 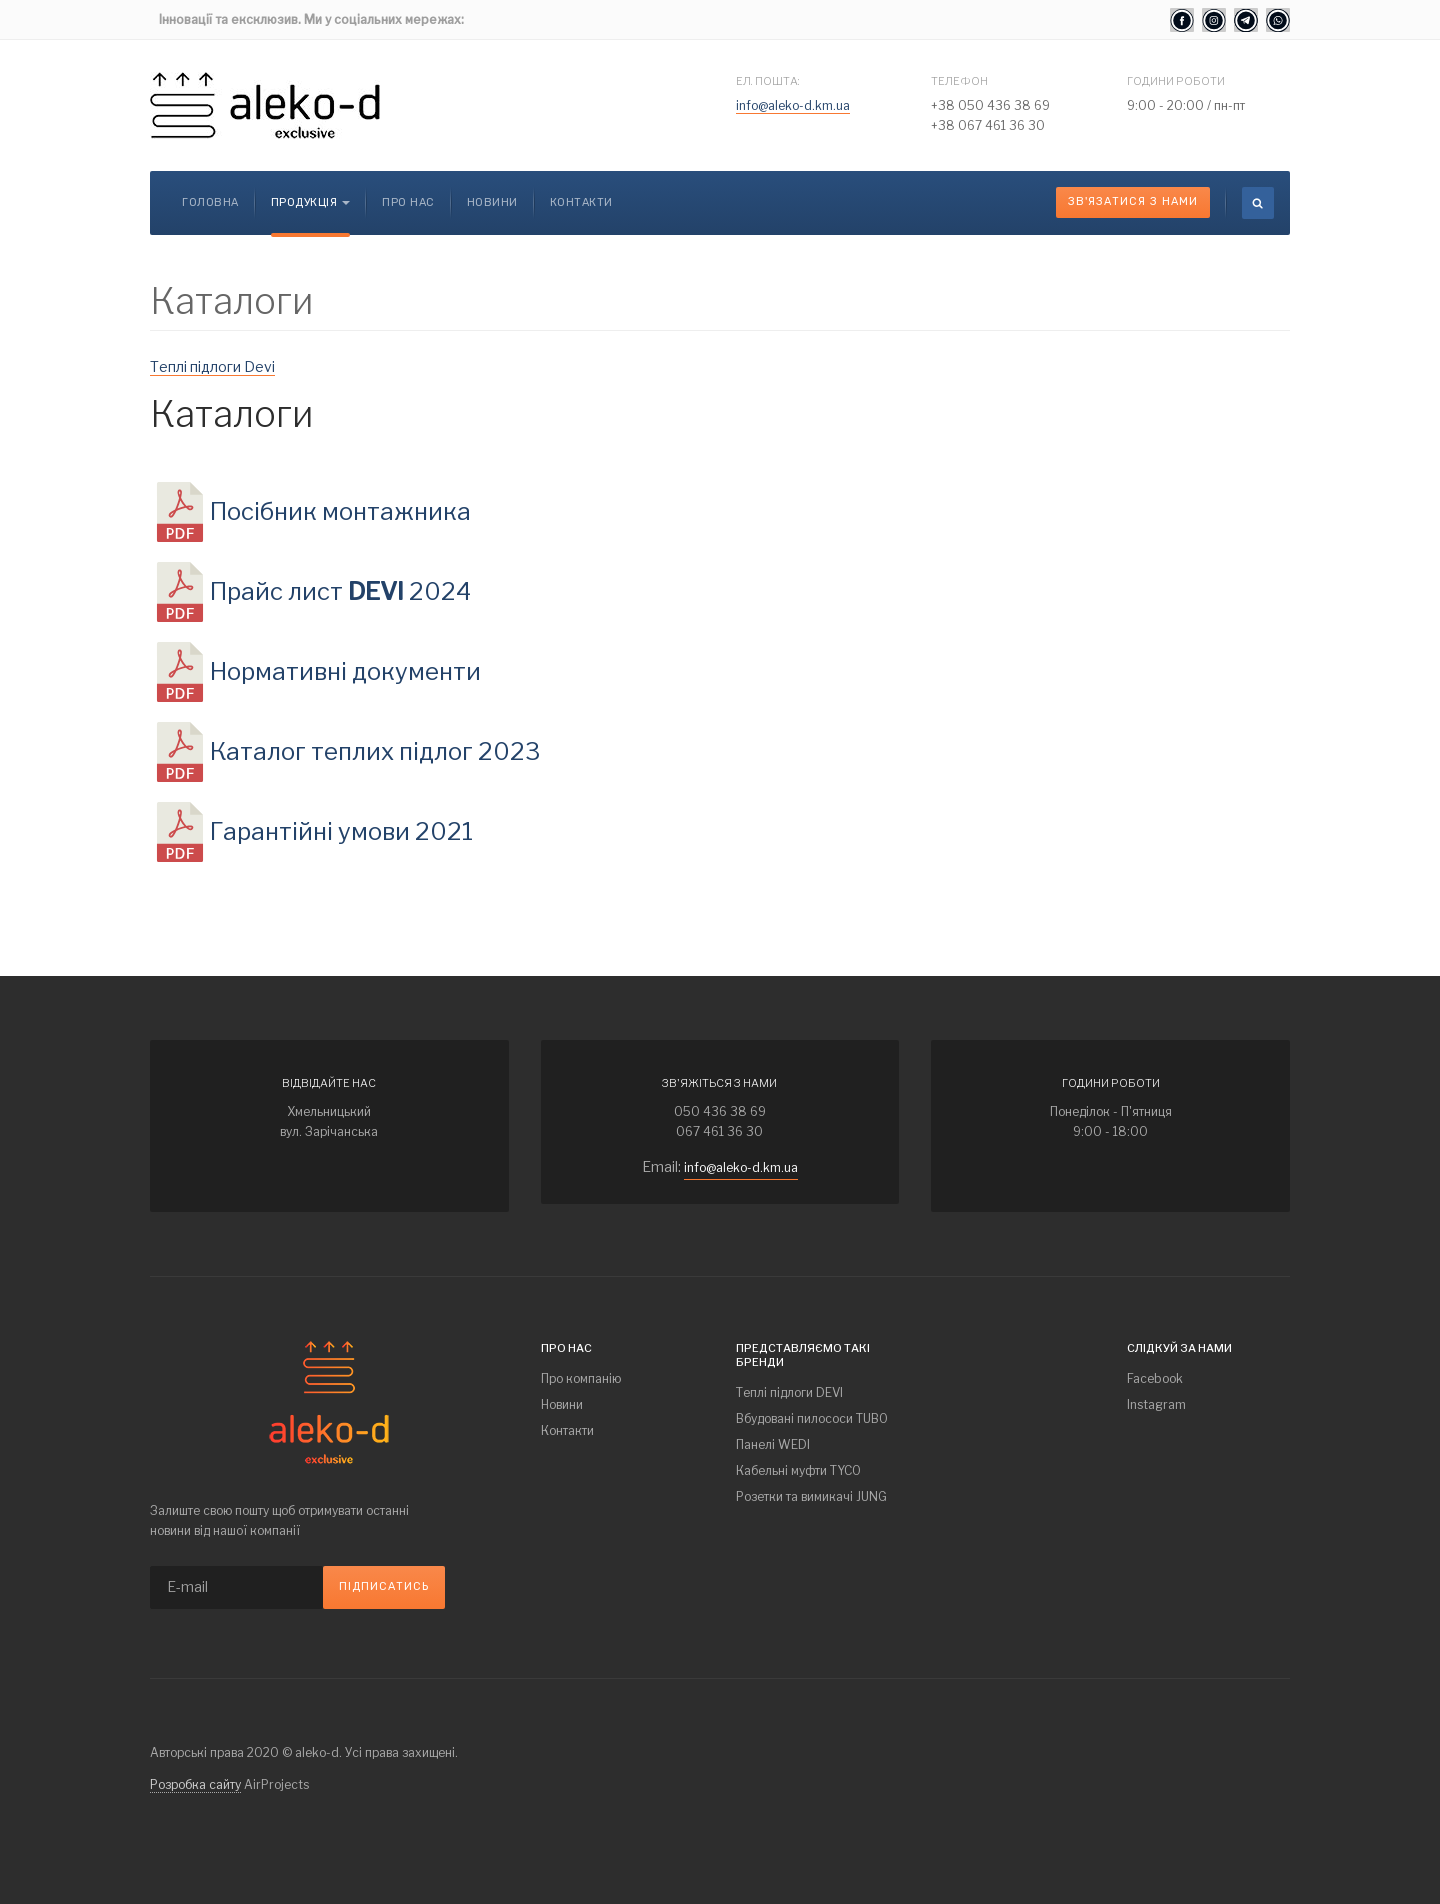 I want to click on Розробка сайту, so click(x=195, y=1784).